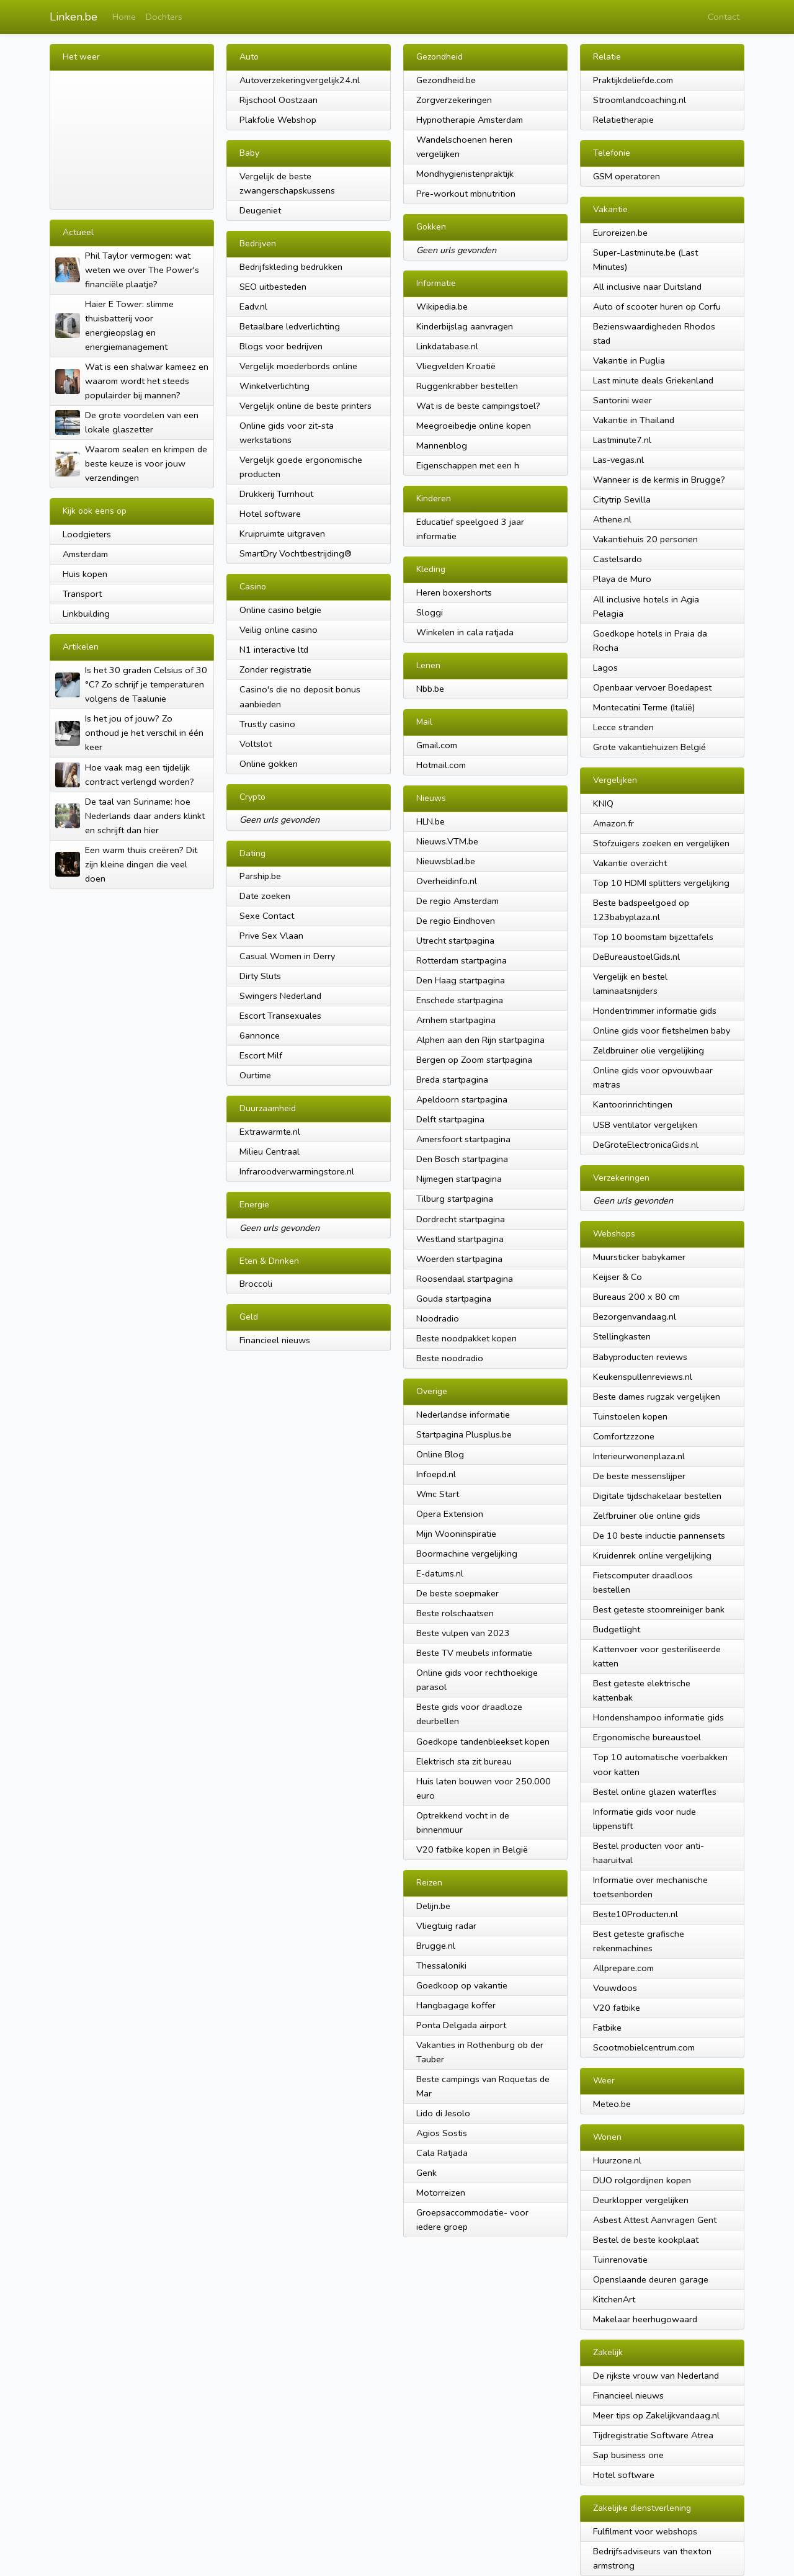 Image resolution: width=794 pixels, height=2576 pixels. What do you see at coordinates (437, 1494) in the screenshot?
I see `Wmc Start` at bounding box center [437, 1494].